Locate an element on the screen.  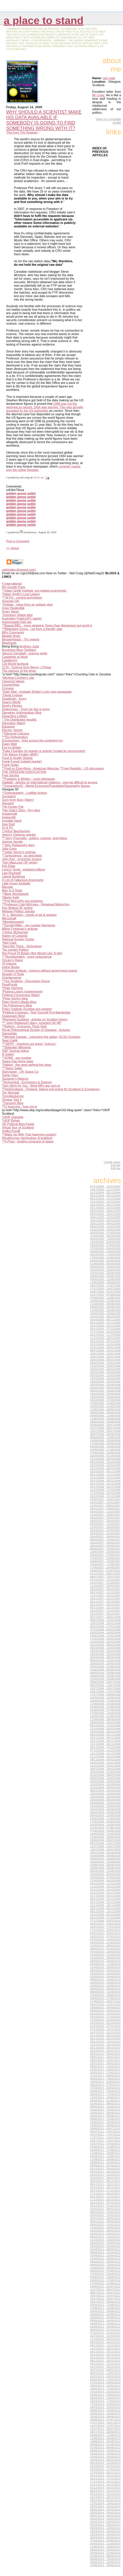
11/11/2007 - 18/11/2007 is located at coordinates (105, 1595).